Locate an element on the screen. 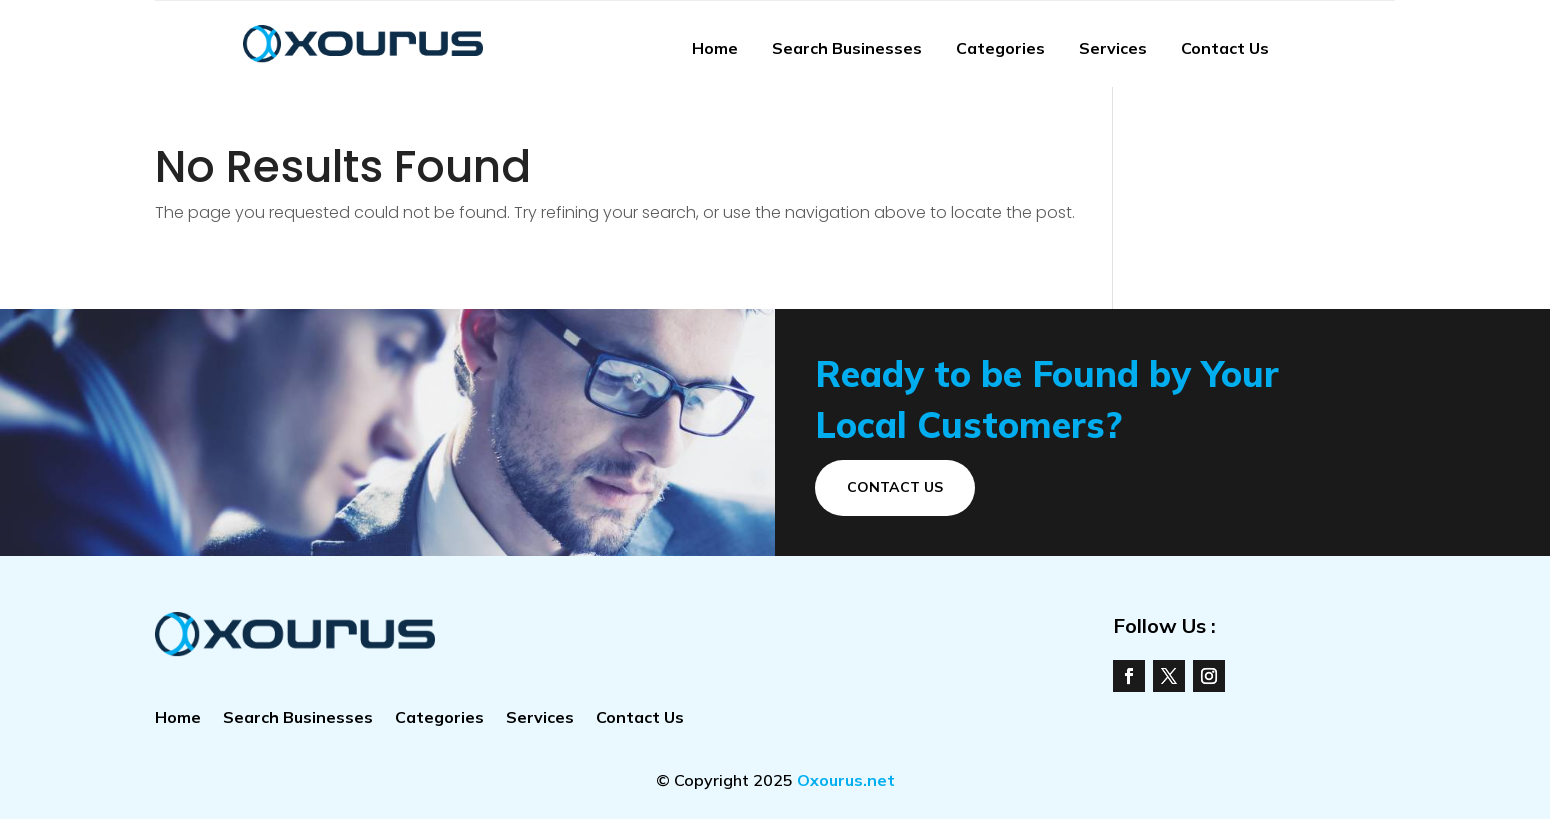  Contact Us is located at coordinates (1225, 48).